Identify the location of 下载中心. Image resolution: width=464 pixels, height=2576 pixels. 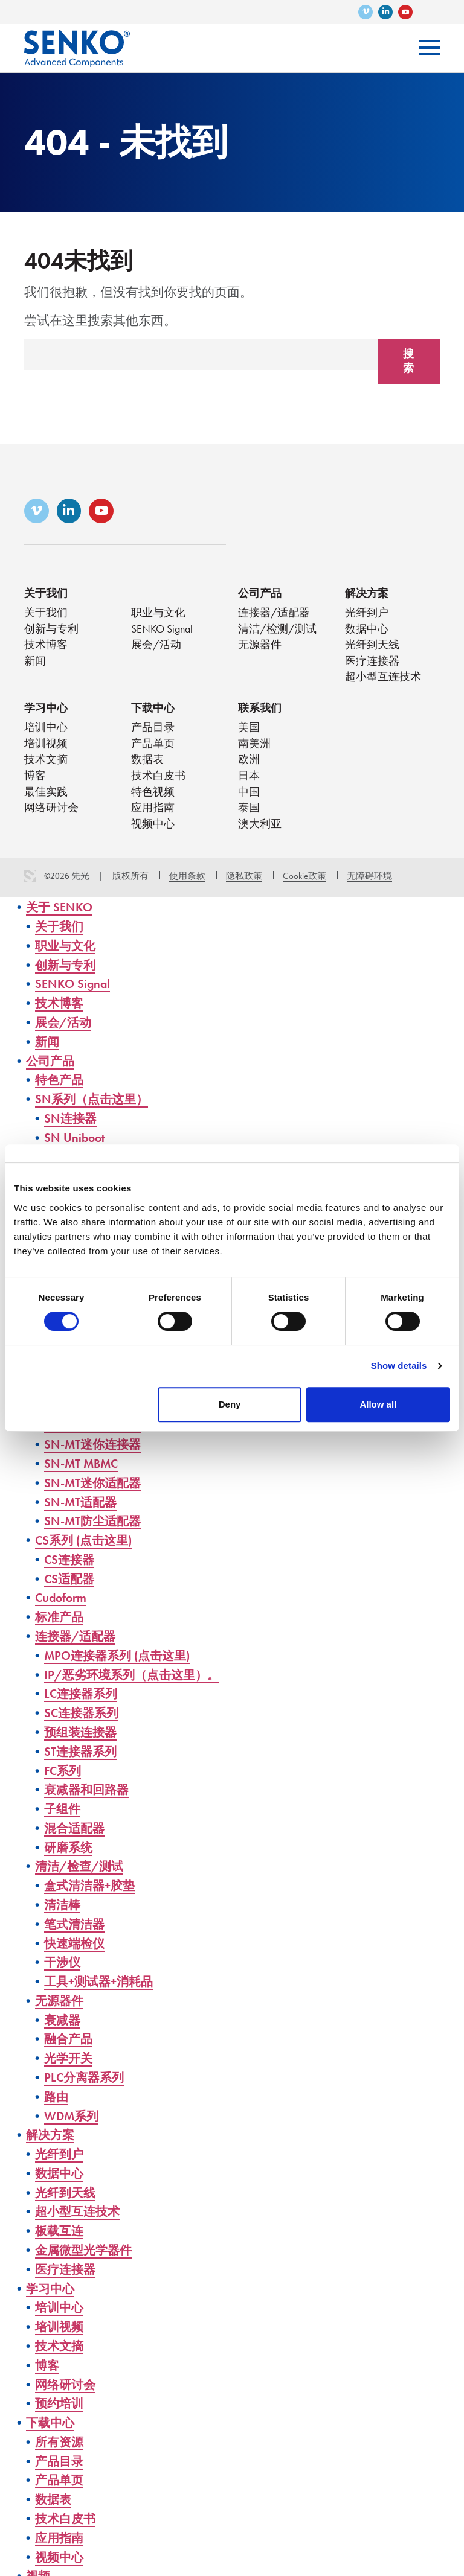
(153, 711).